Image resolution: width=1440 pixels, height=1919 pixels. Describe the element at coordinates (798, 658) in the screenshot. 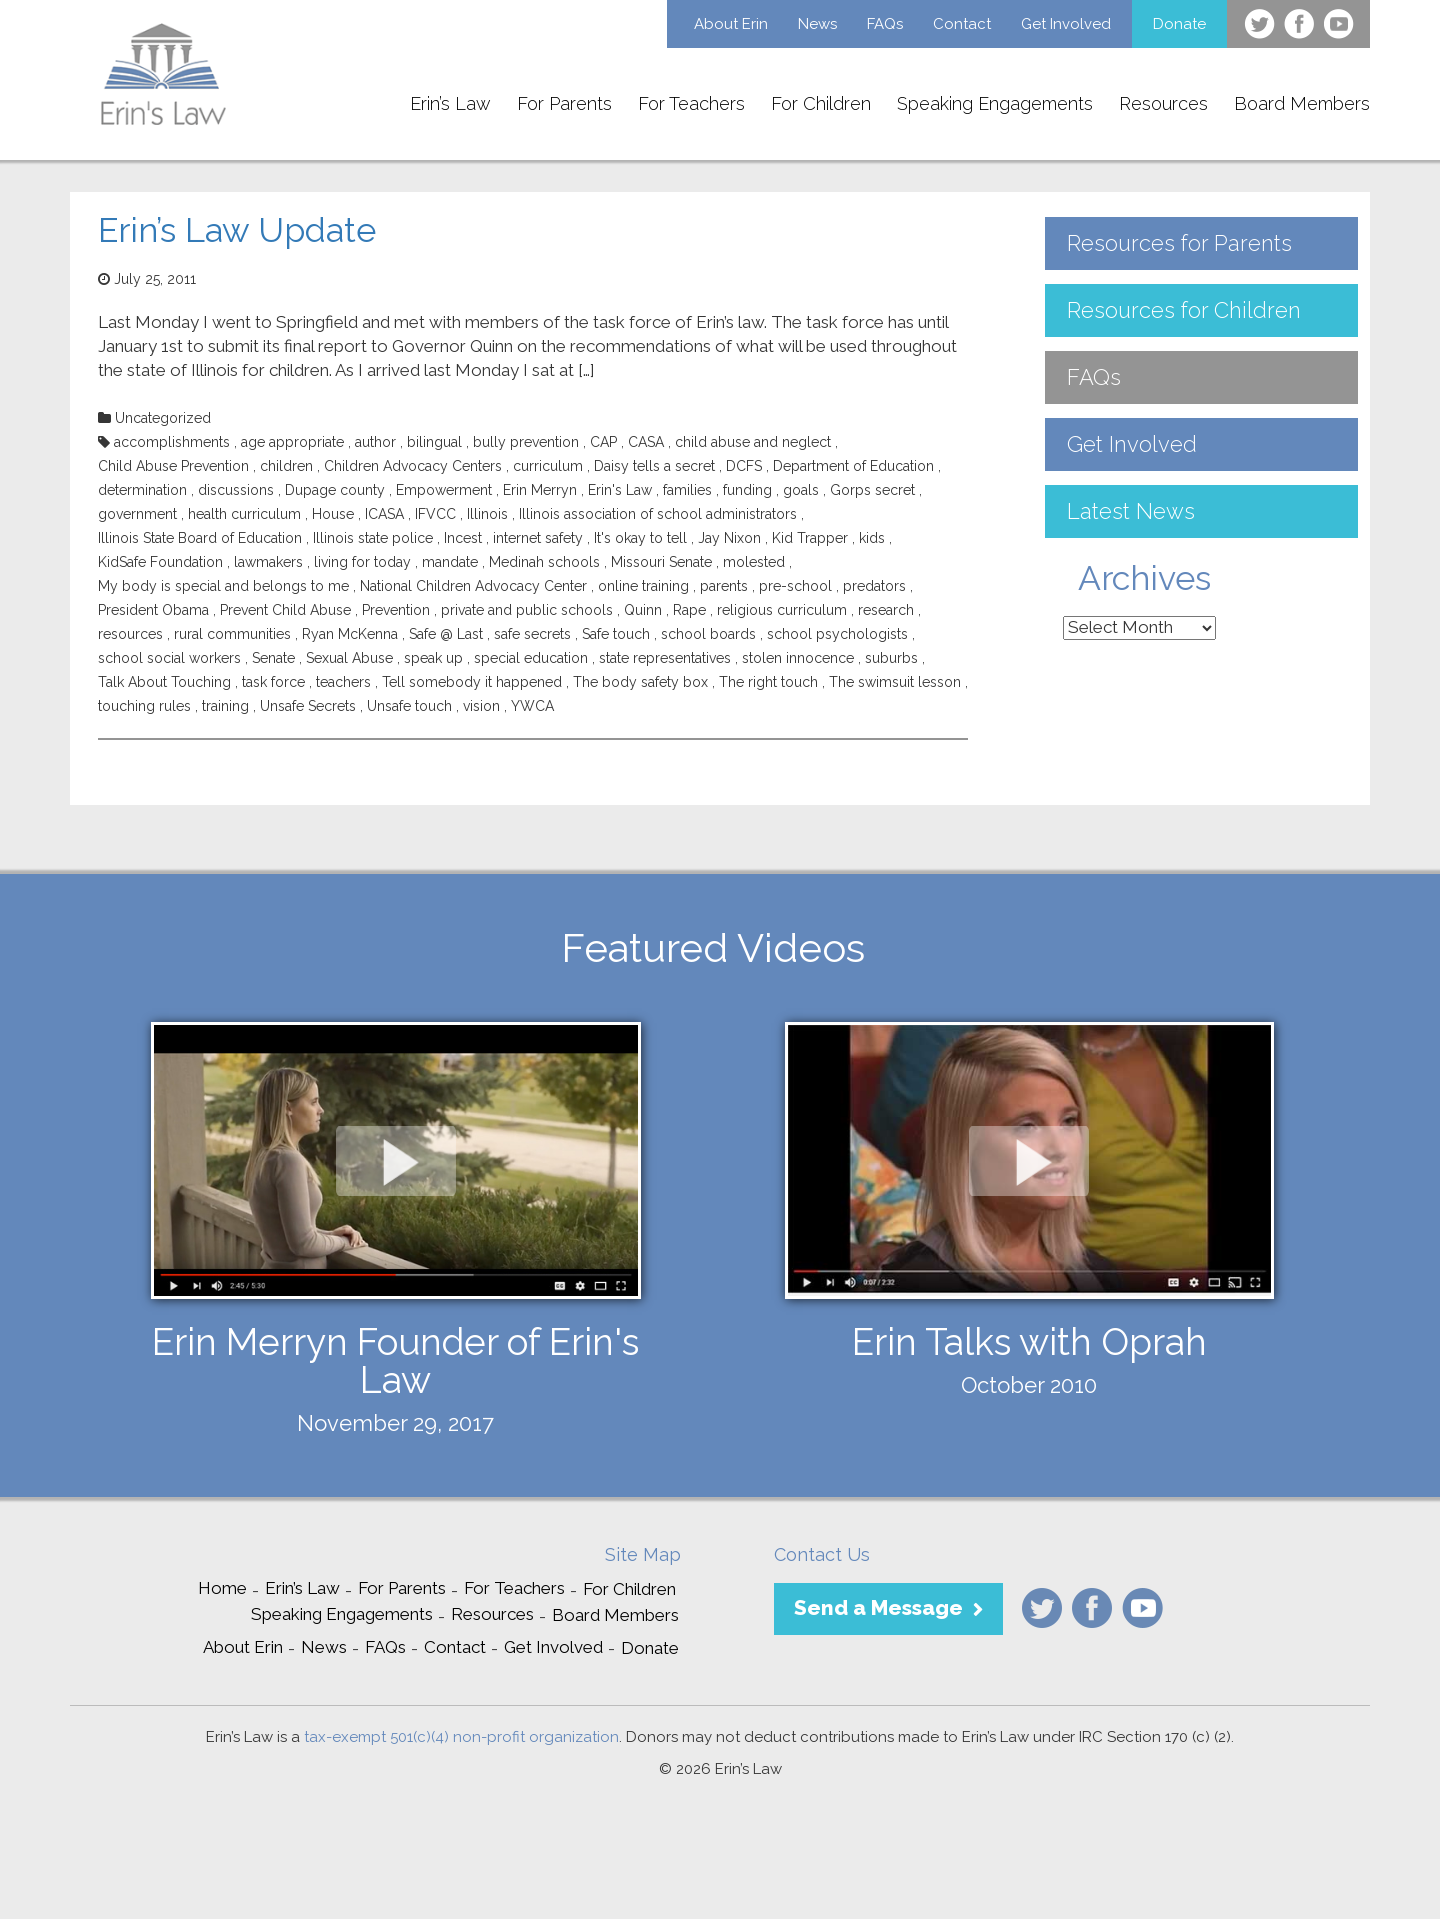

I see `stolen innocence` at that location.